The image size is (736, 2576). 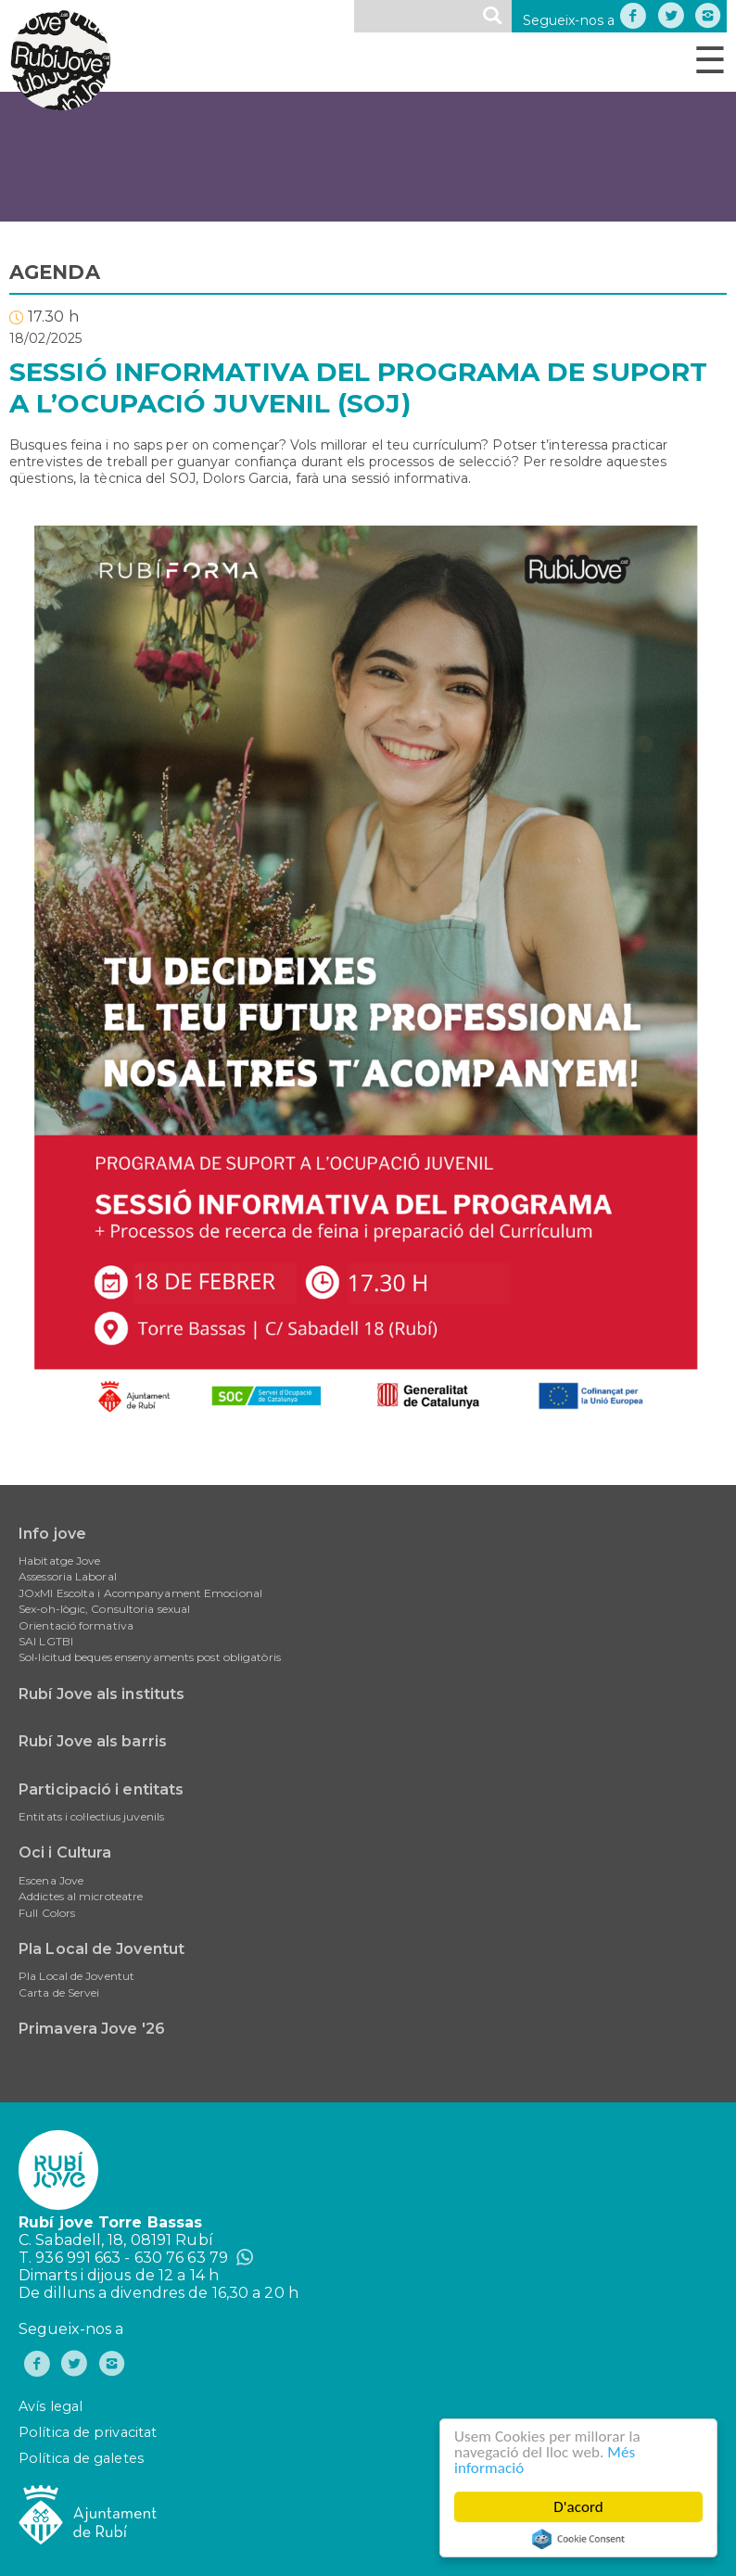 I want to click on Sol•licitud beques ensenyaments post obligatòris, so click(x=150, y=1657).